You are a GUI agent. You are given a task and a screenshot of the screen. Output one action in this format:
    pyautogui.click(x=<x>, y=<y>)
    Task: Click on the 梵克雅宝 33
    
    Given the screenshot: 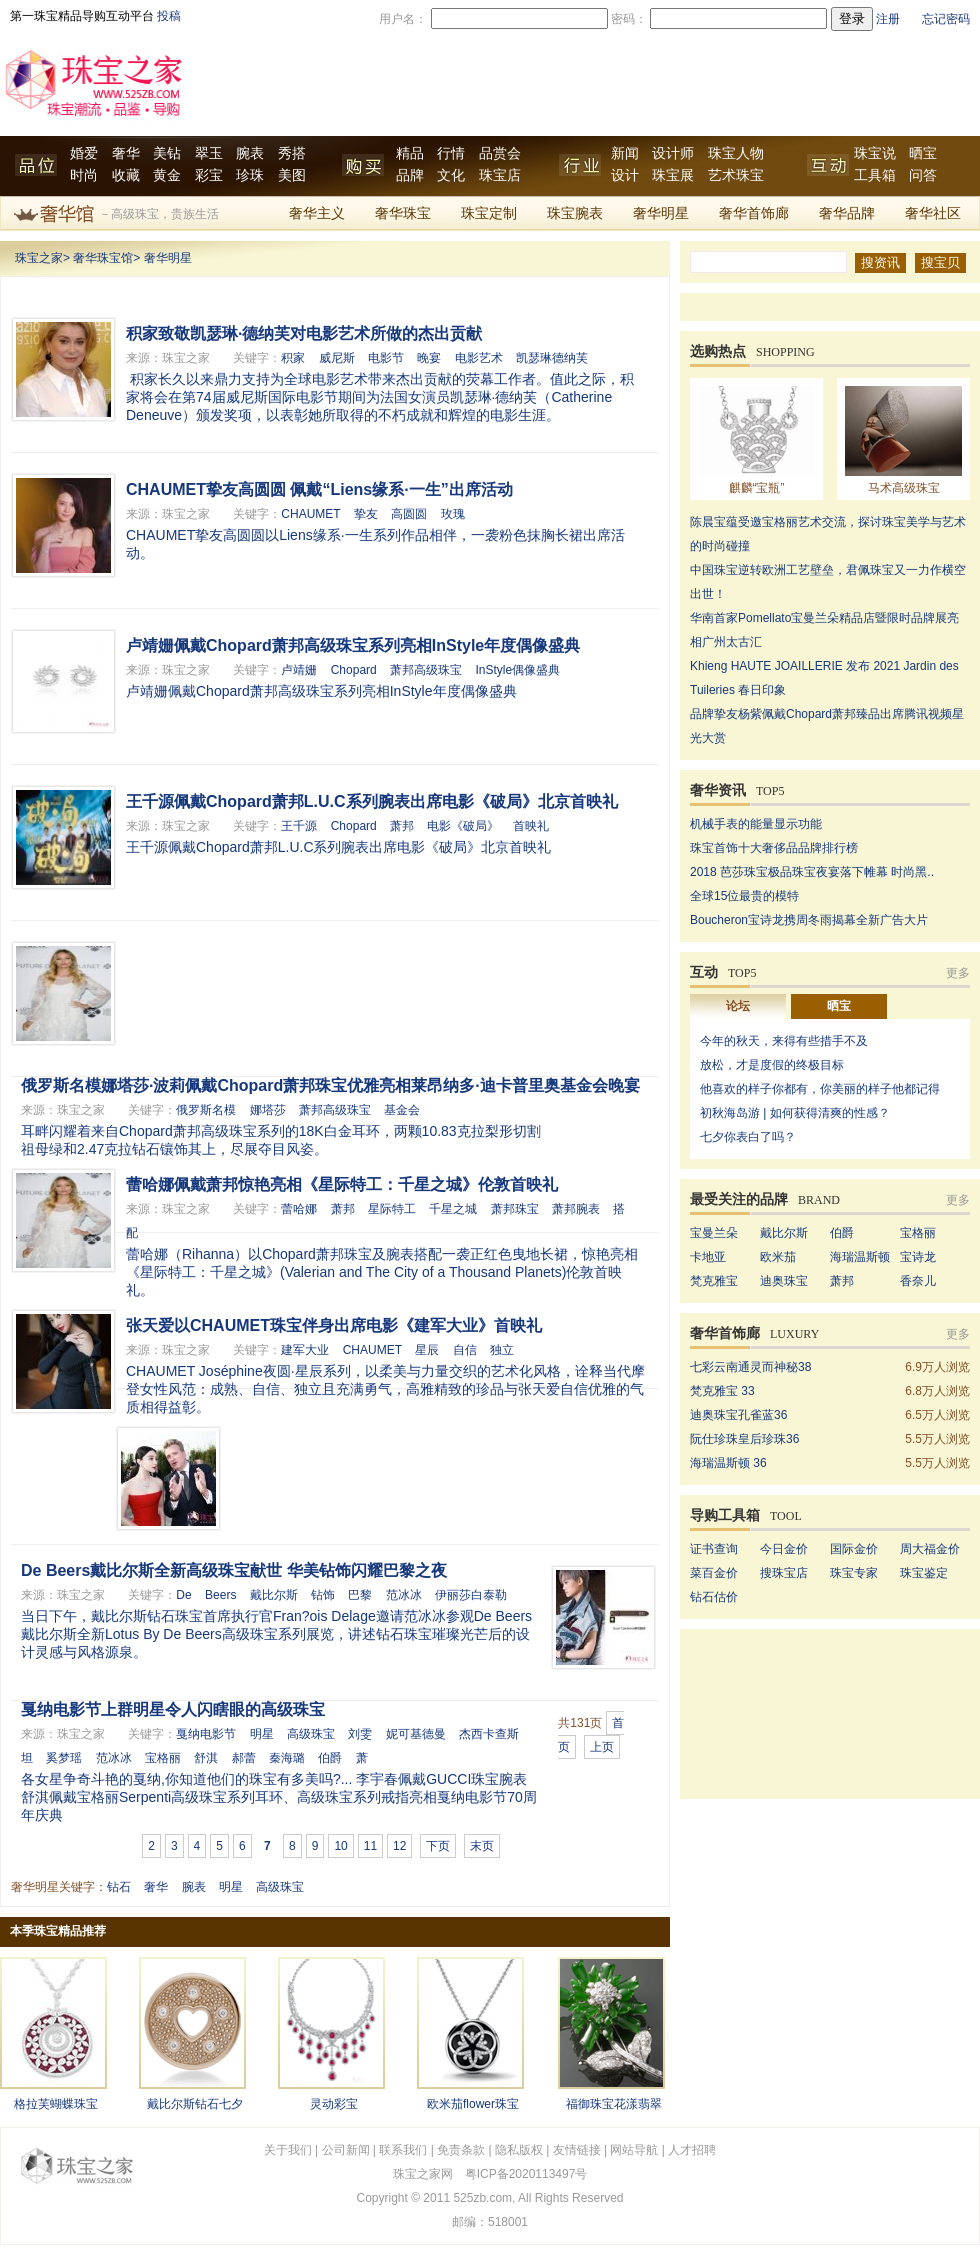 What is the action you would take?
    pyautogui.click(x=722, y=1391)
    